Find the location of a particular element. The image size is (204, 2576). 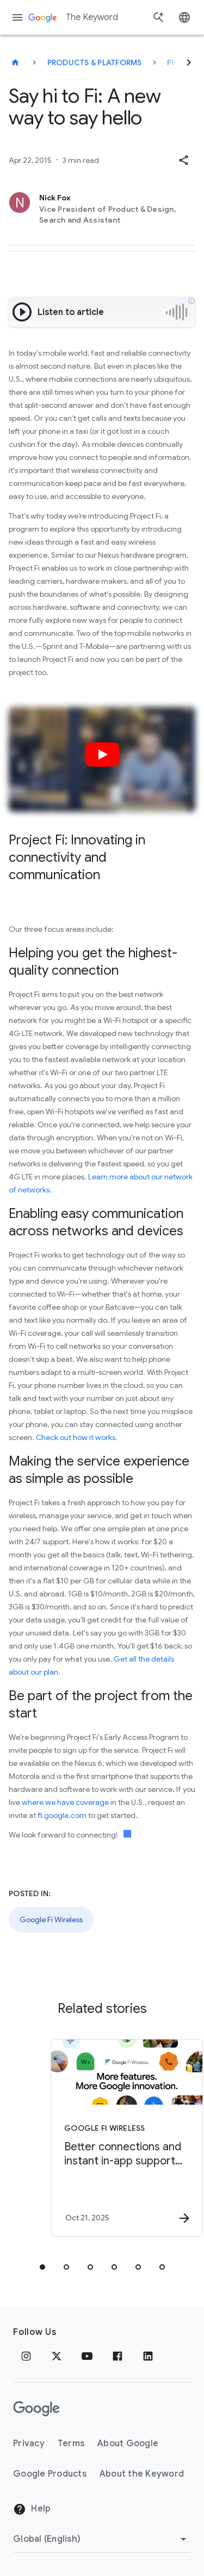

[x.com] is located at coordinates (57, 2356).